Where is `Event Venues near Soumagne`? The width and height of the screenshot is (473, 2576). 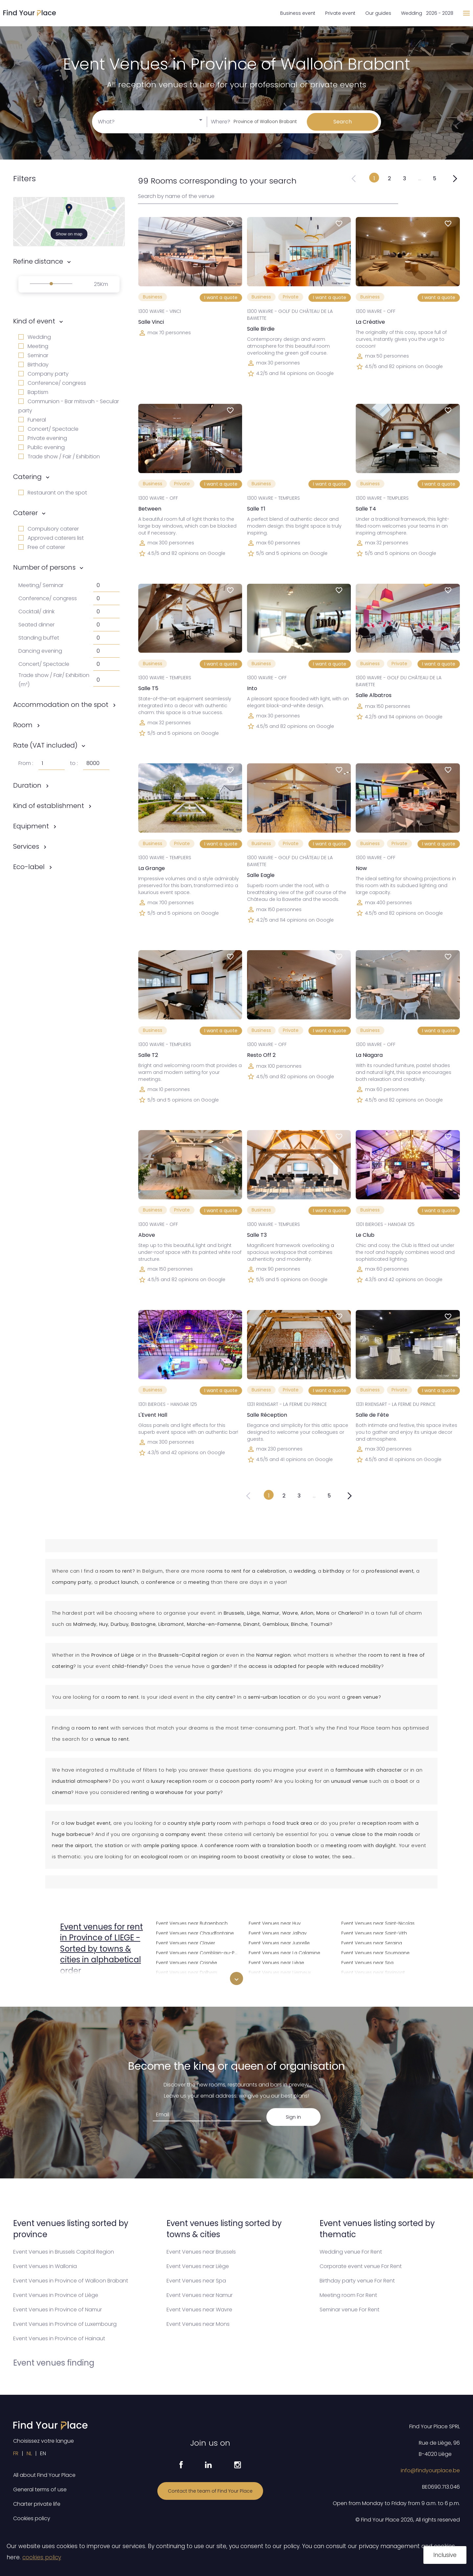
Event Venues near Soumagne is located at coordinates (375, 1952).